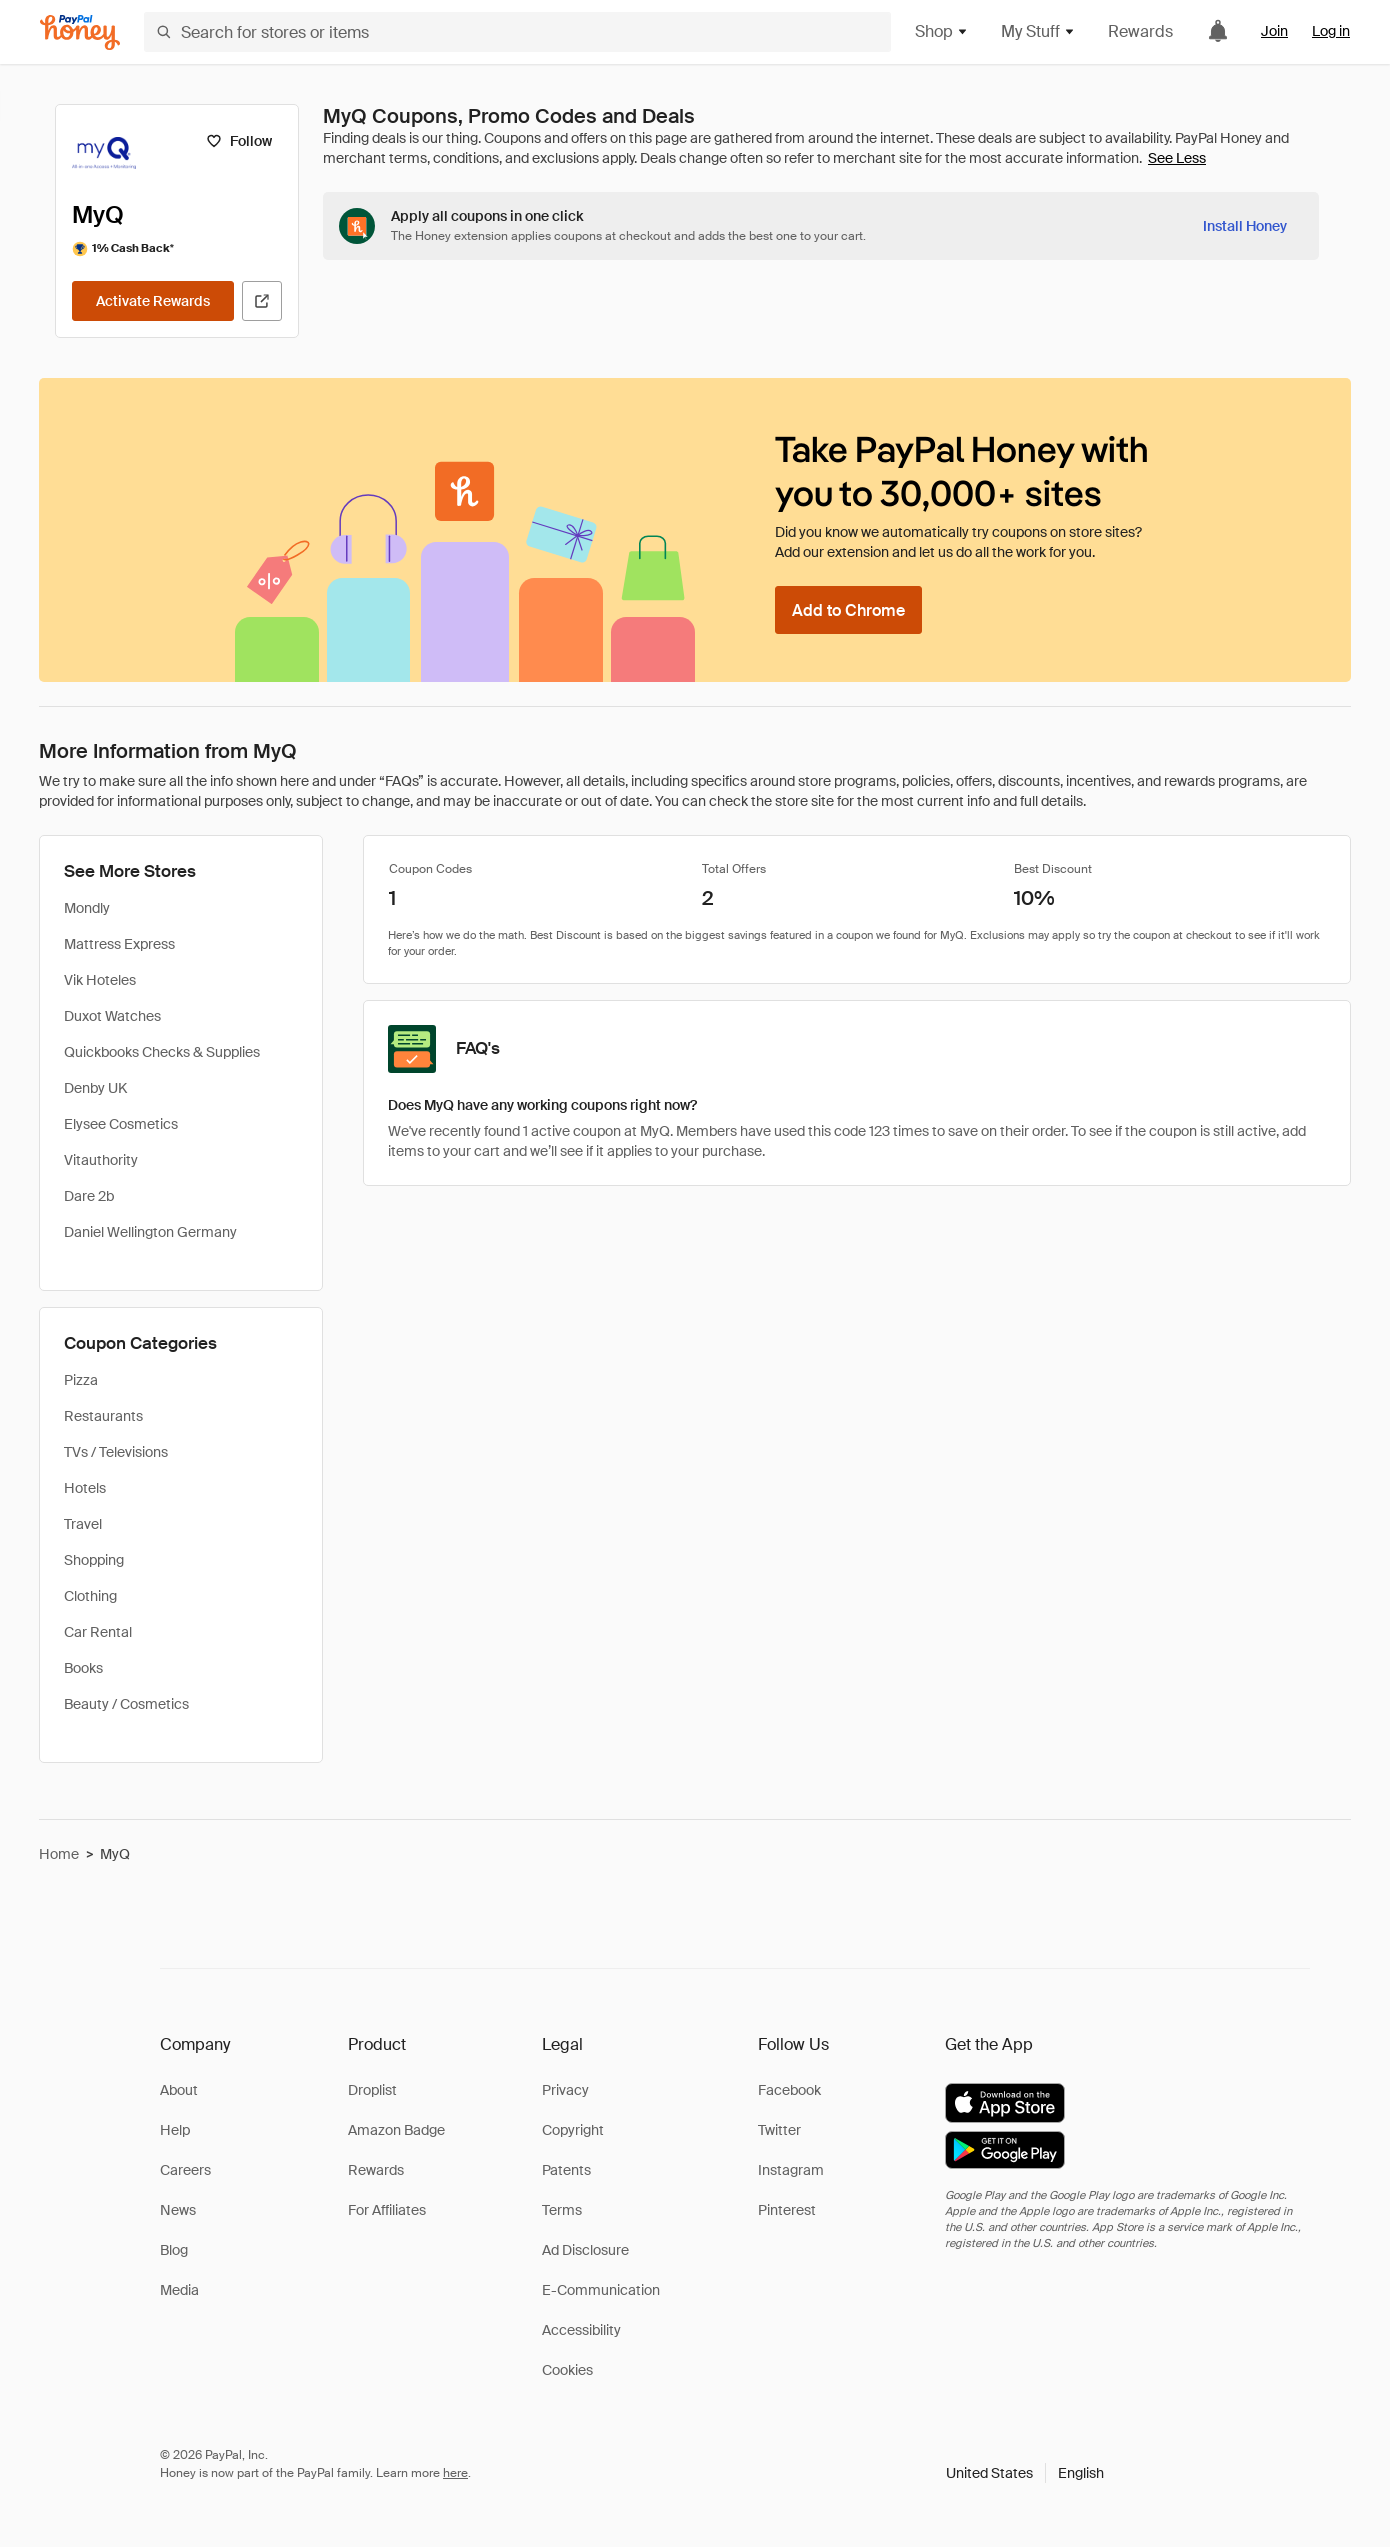  I want to click on Clothing, so click(90, 1596).